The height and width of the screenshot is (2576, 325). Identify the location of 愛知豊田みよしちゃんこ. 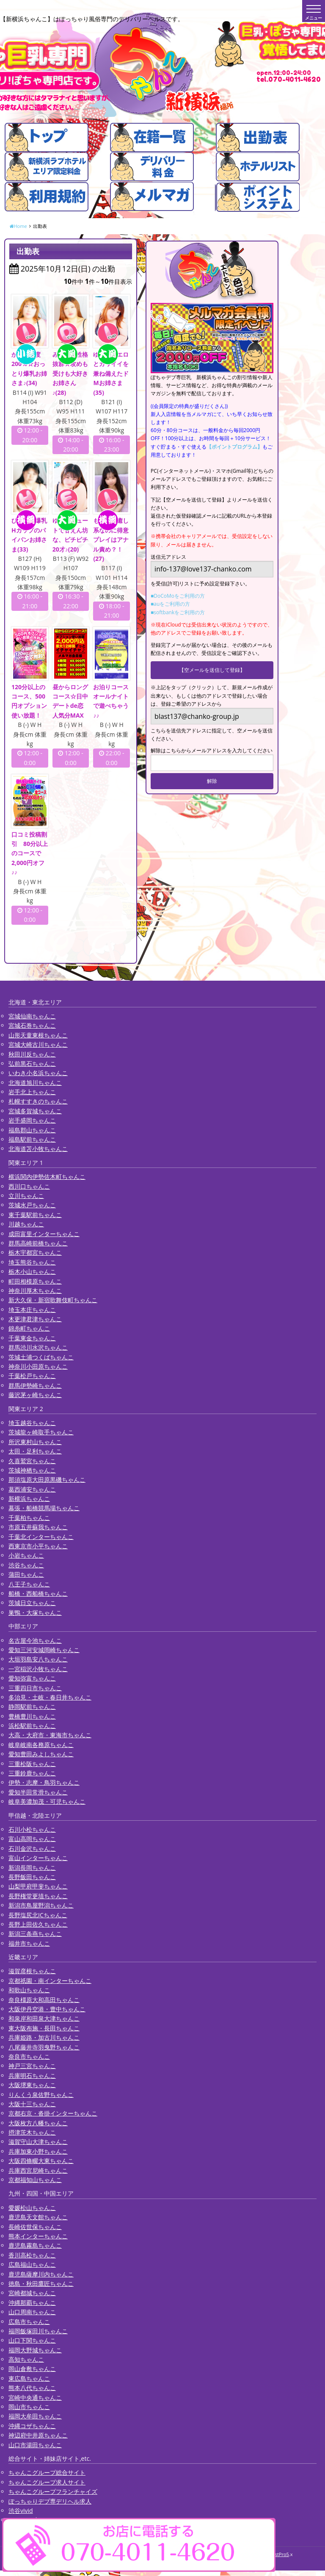
(41, 1756).